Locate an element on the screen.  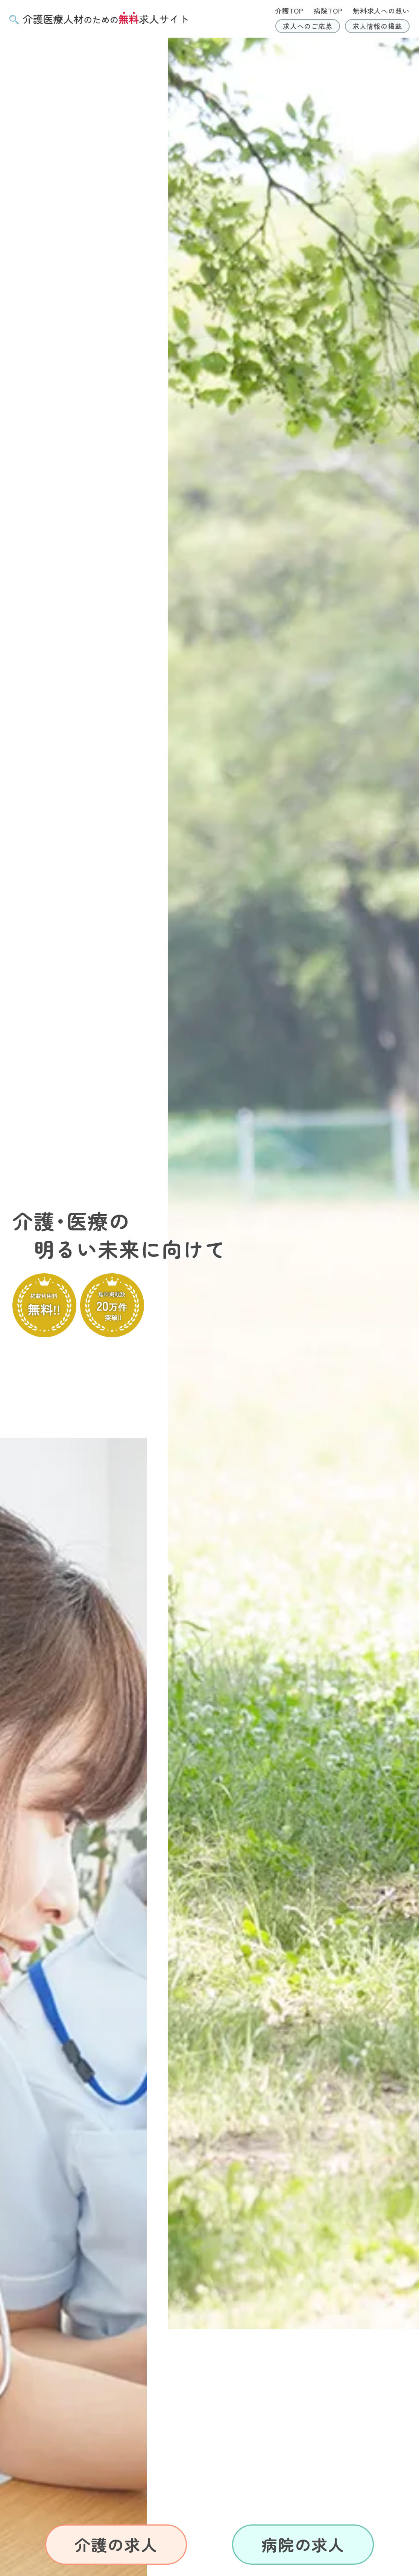
介護TOP is located at coordinates (289, 10).